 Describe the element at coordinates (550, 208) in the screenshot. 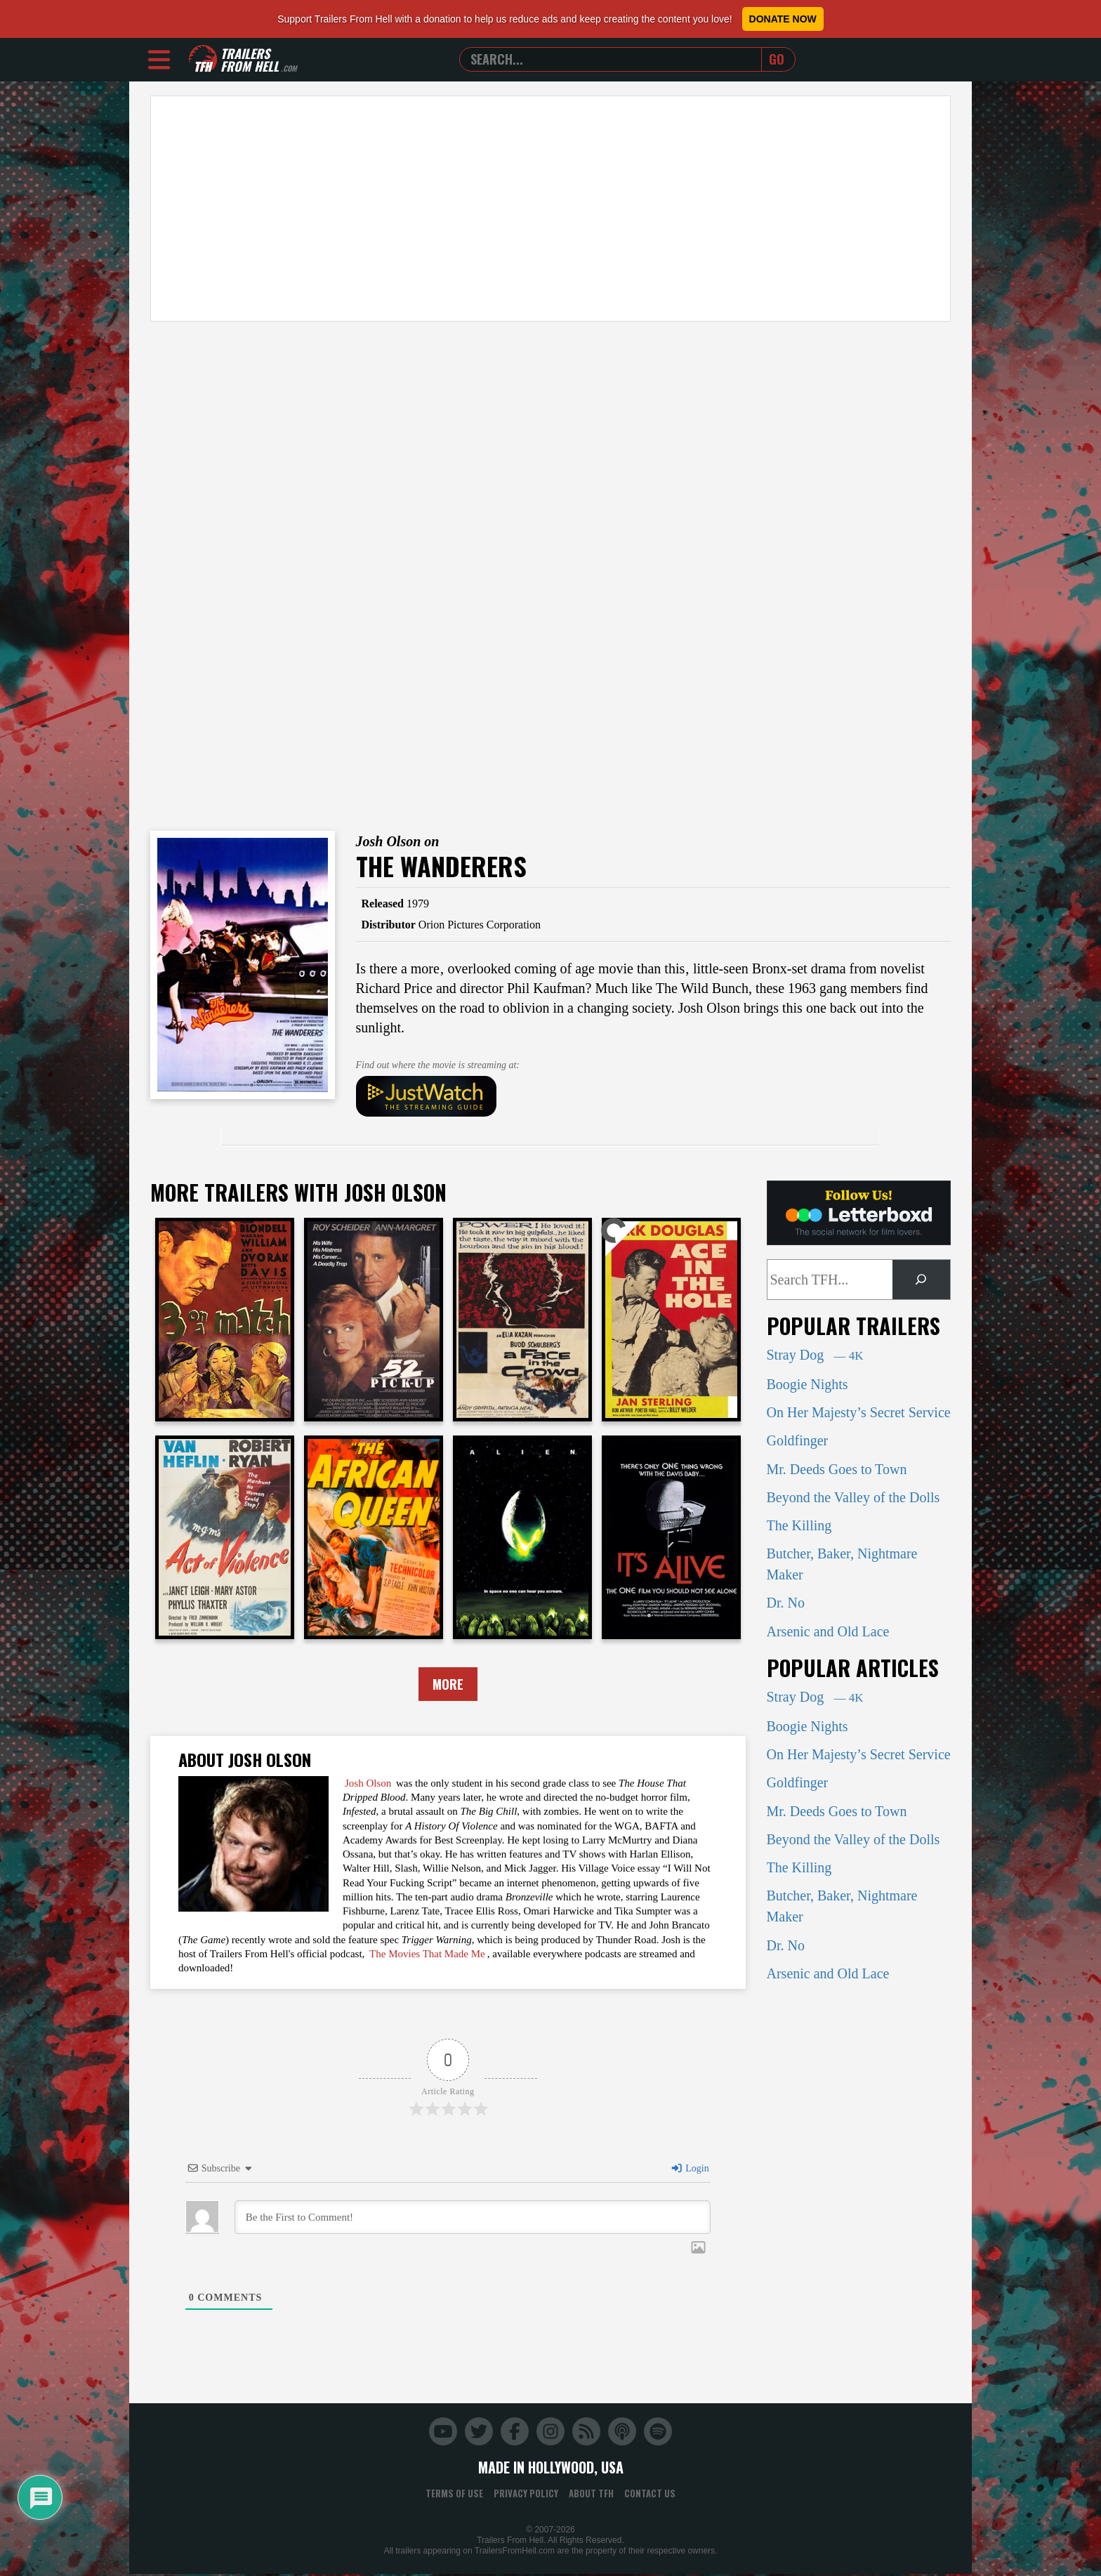

I see `[Advertisement]` at that location.